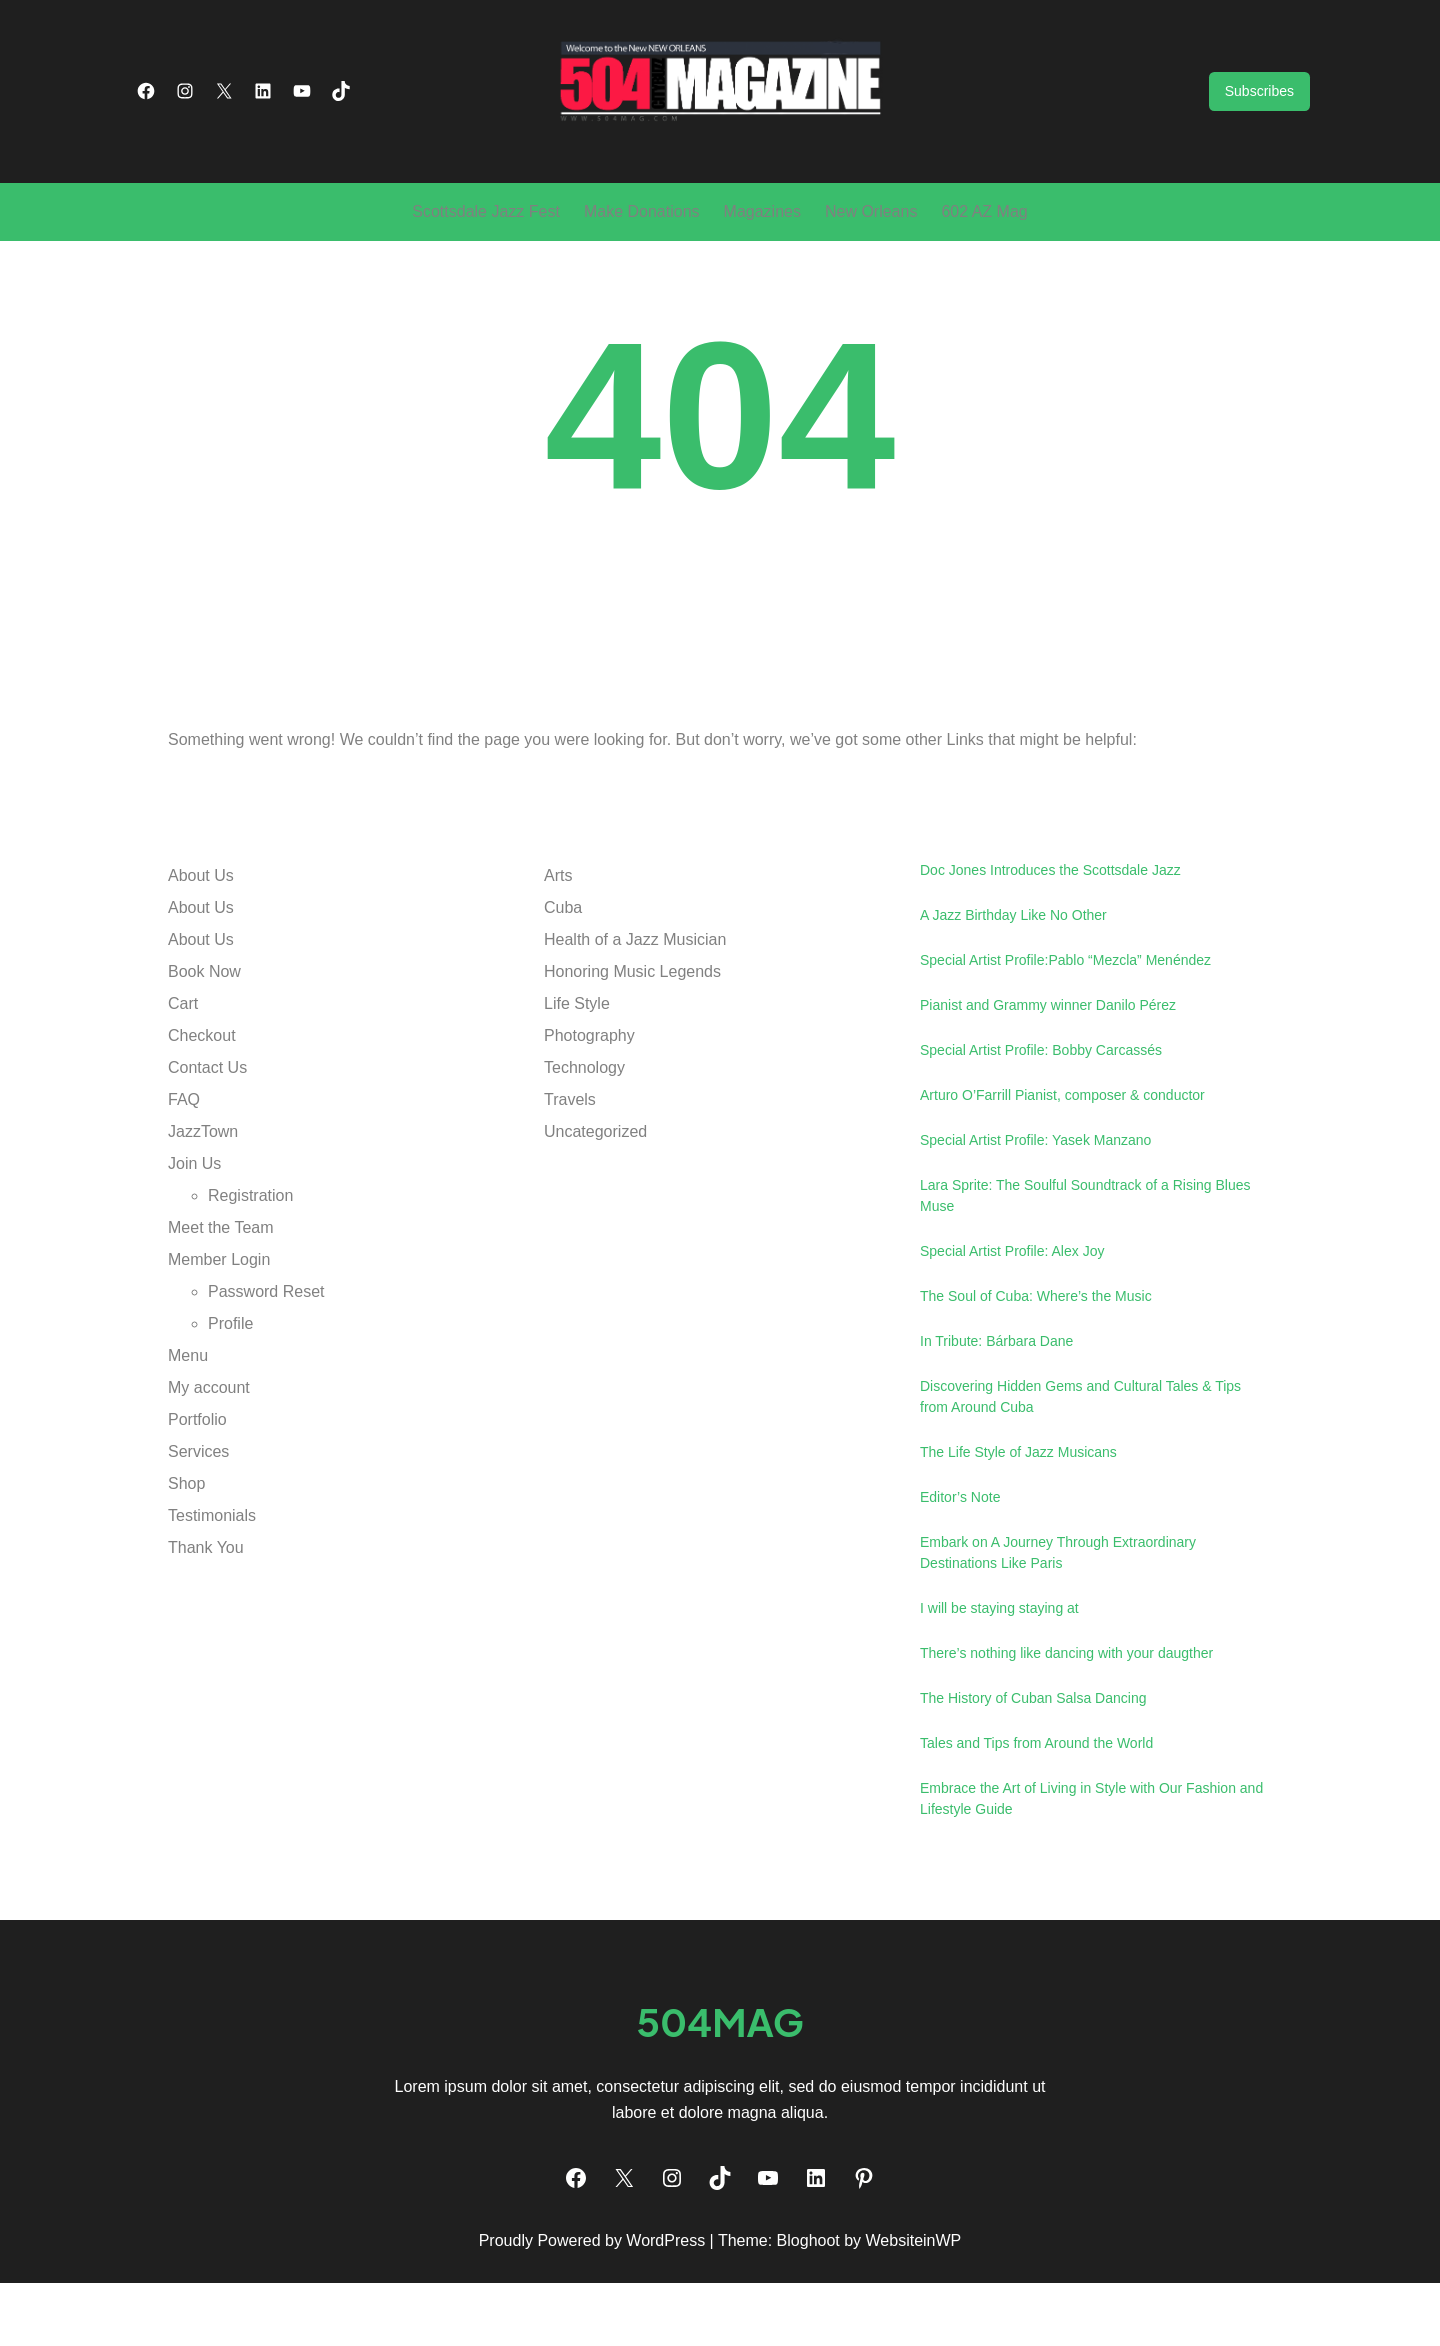 Image resolution: width=1440 pixels, height=2346 pixels. What do you see at coordinates (183, 1065) in the screenshot?
I see `Cart` at bounding box center [183, 1065].